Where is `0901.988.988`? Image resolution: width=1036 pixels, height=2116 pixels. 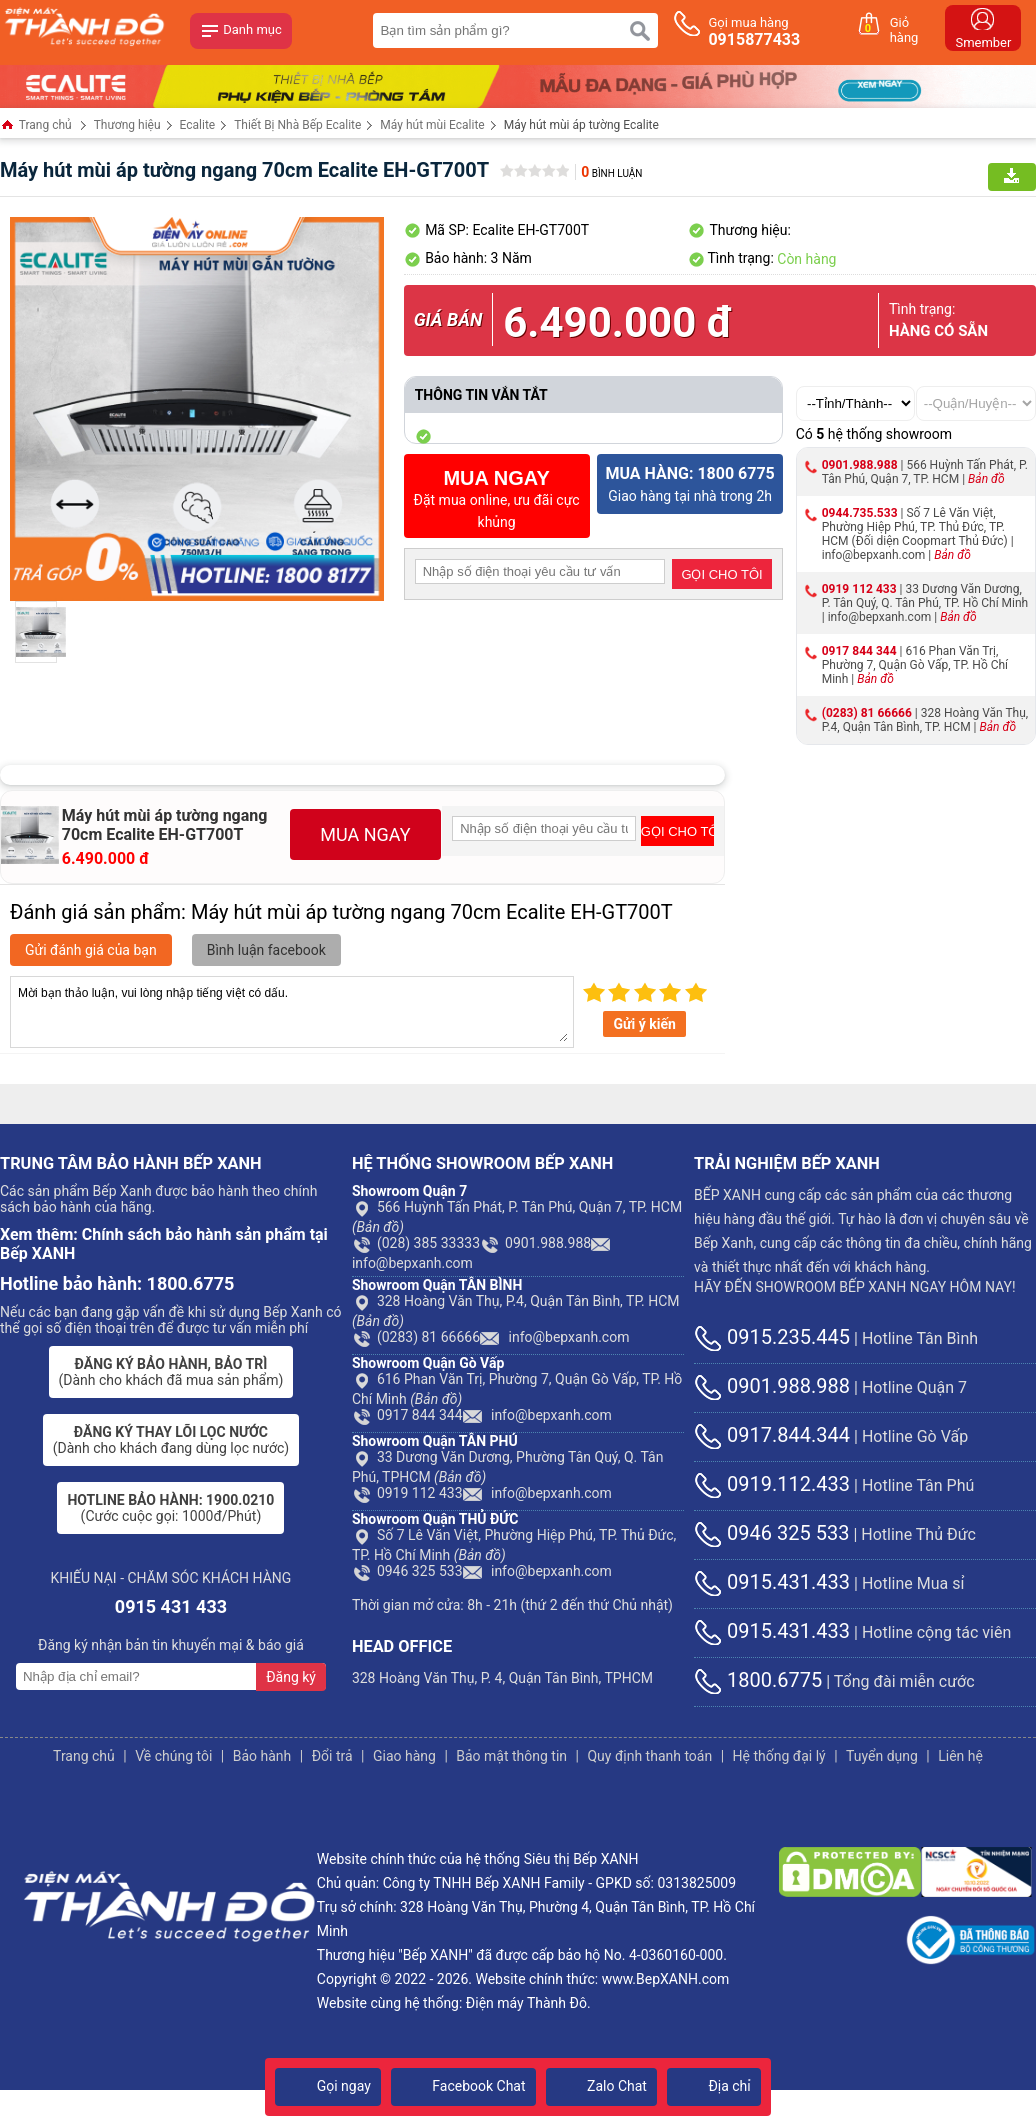 0901.988.988 is located at coordinates (860, 465).